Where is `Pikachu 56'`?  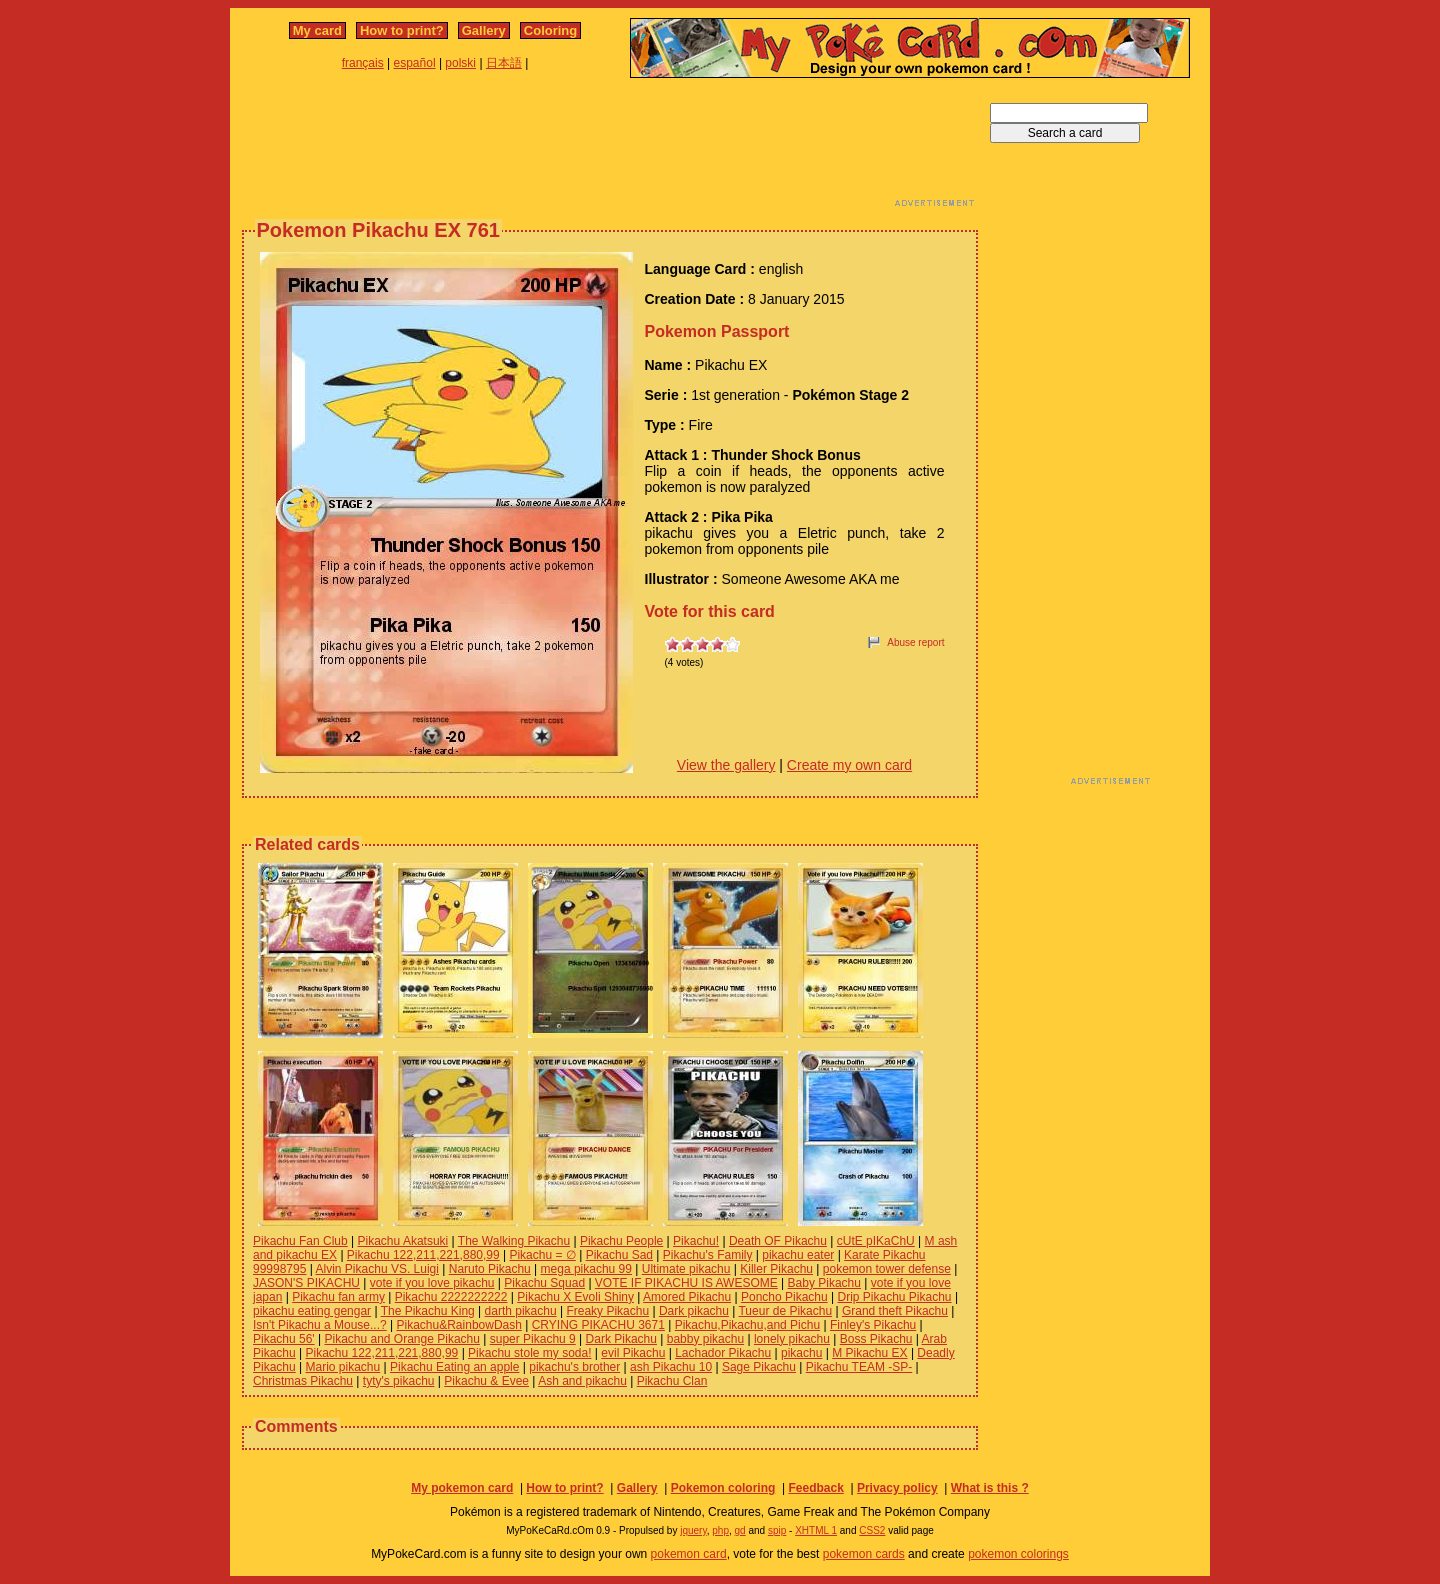
Pikachu 56' is located at coordinates (284, 1339).